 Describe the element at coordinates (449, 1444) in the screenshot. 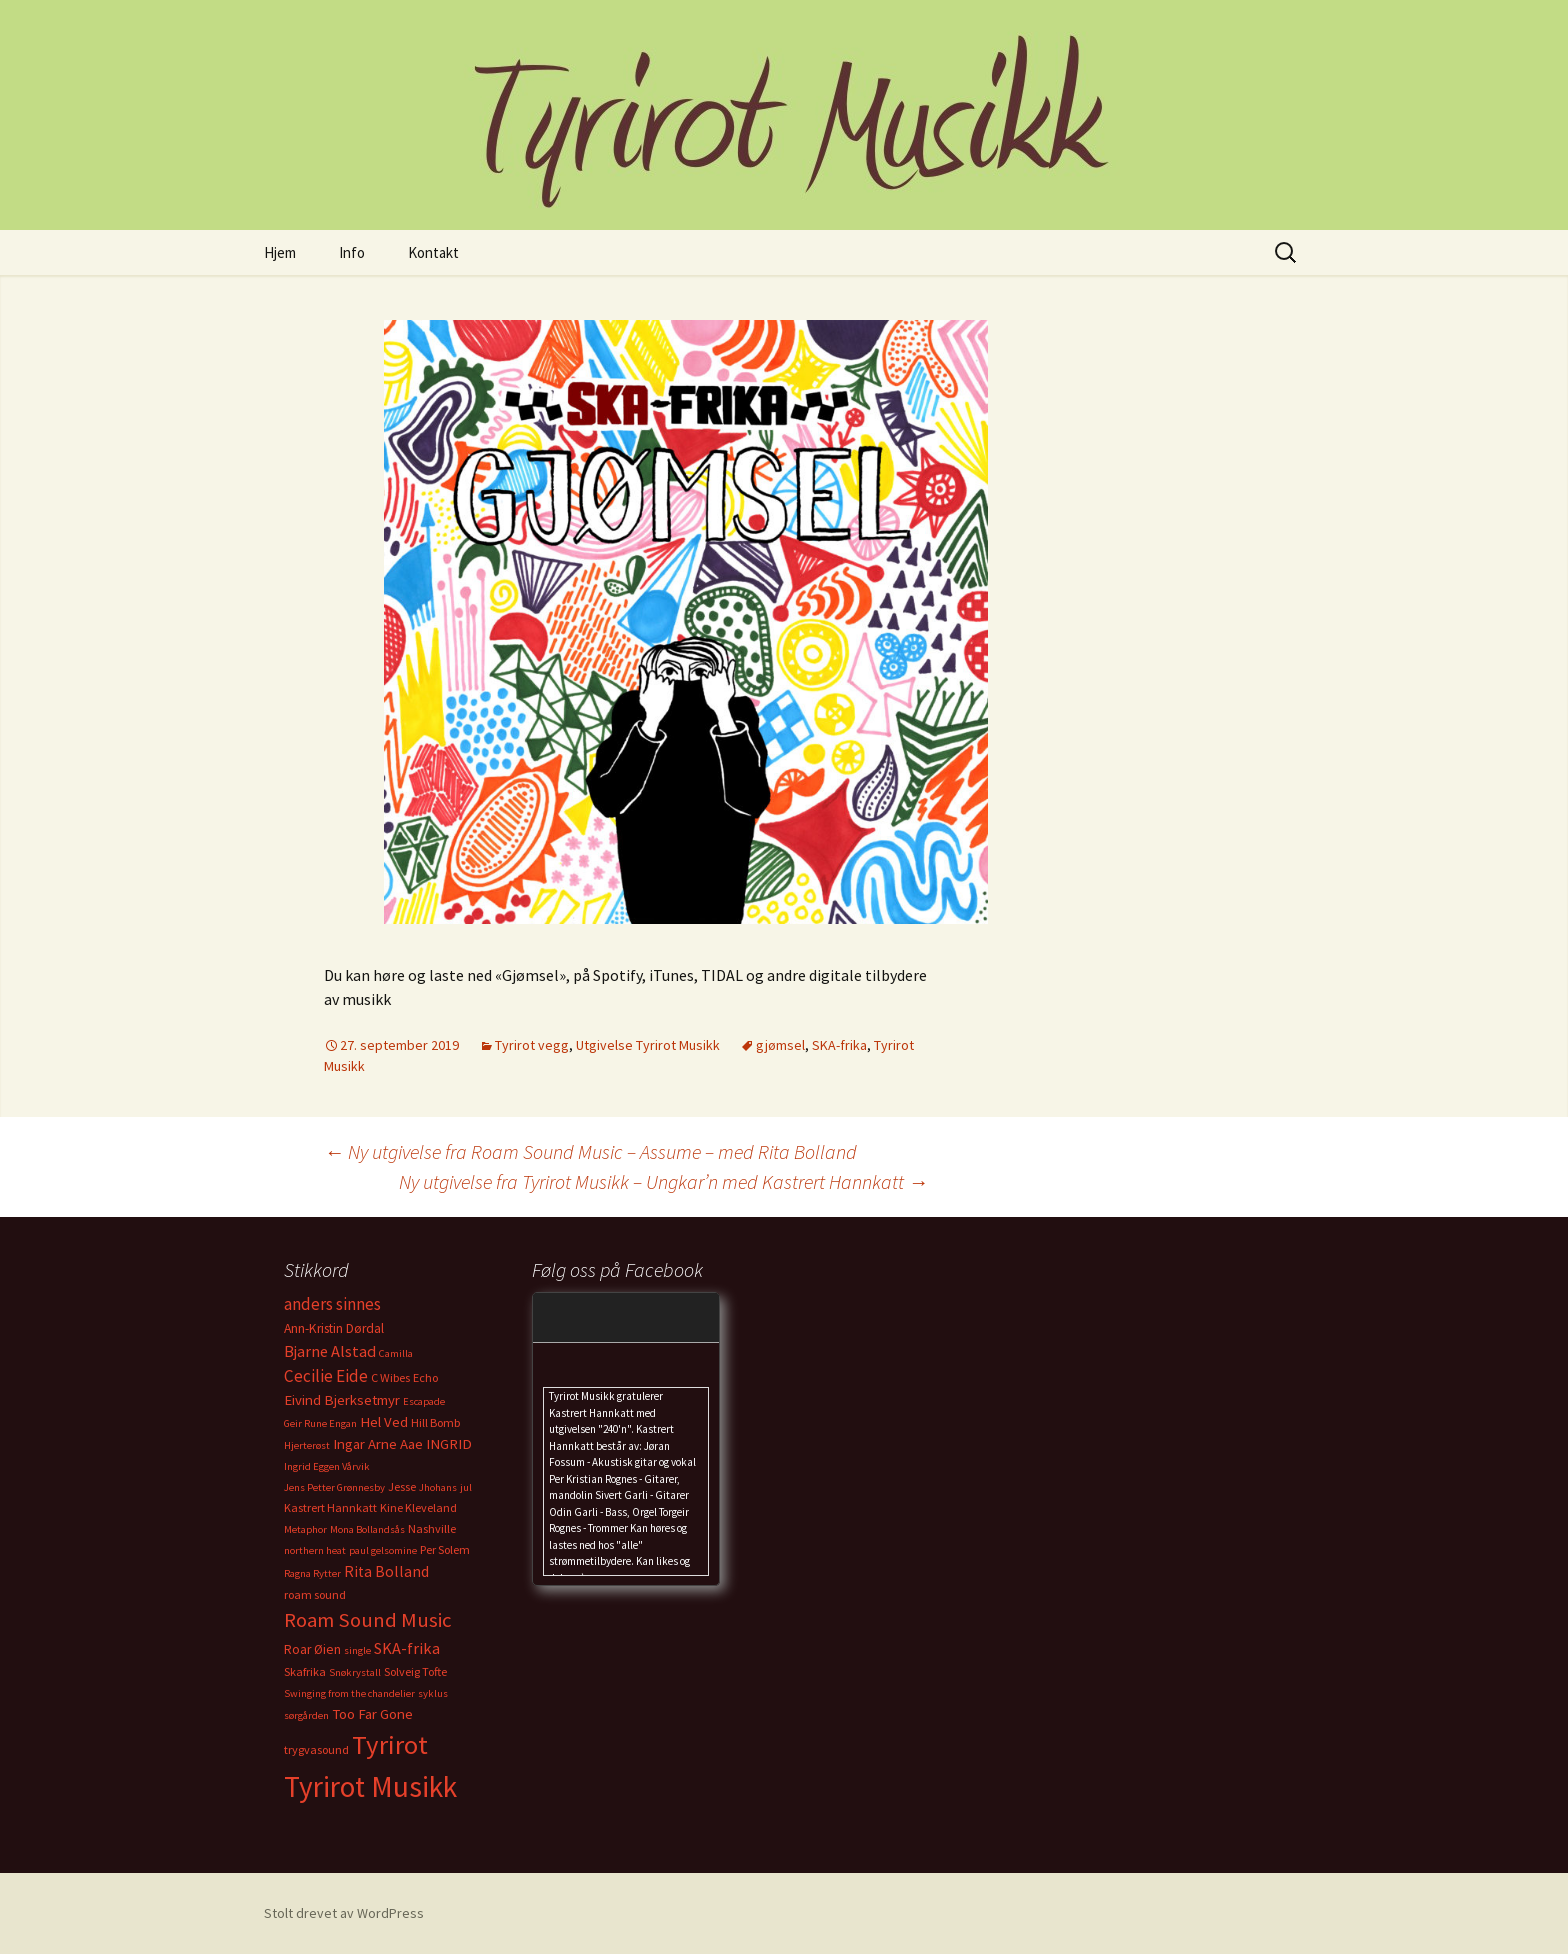

I see `INGRID [INGRID (5 elementer)]` at that location.